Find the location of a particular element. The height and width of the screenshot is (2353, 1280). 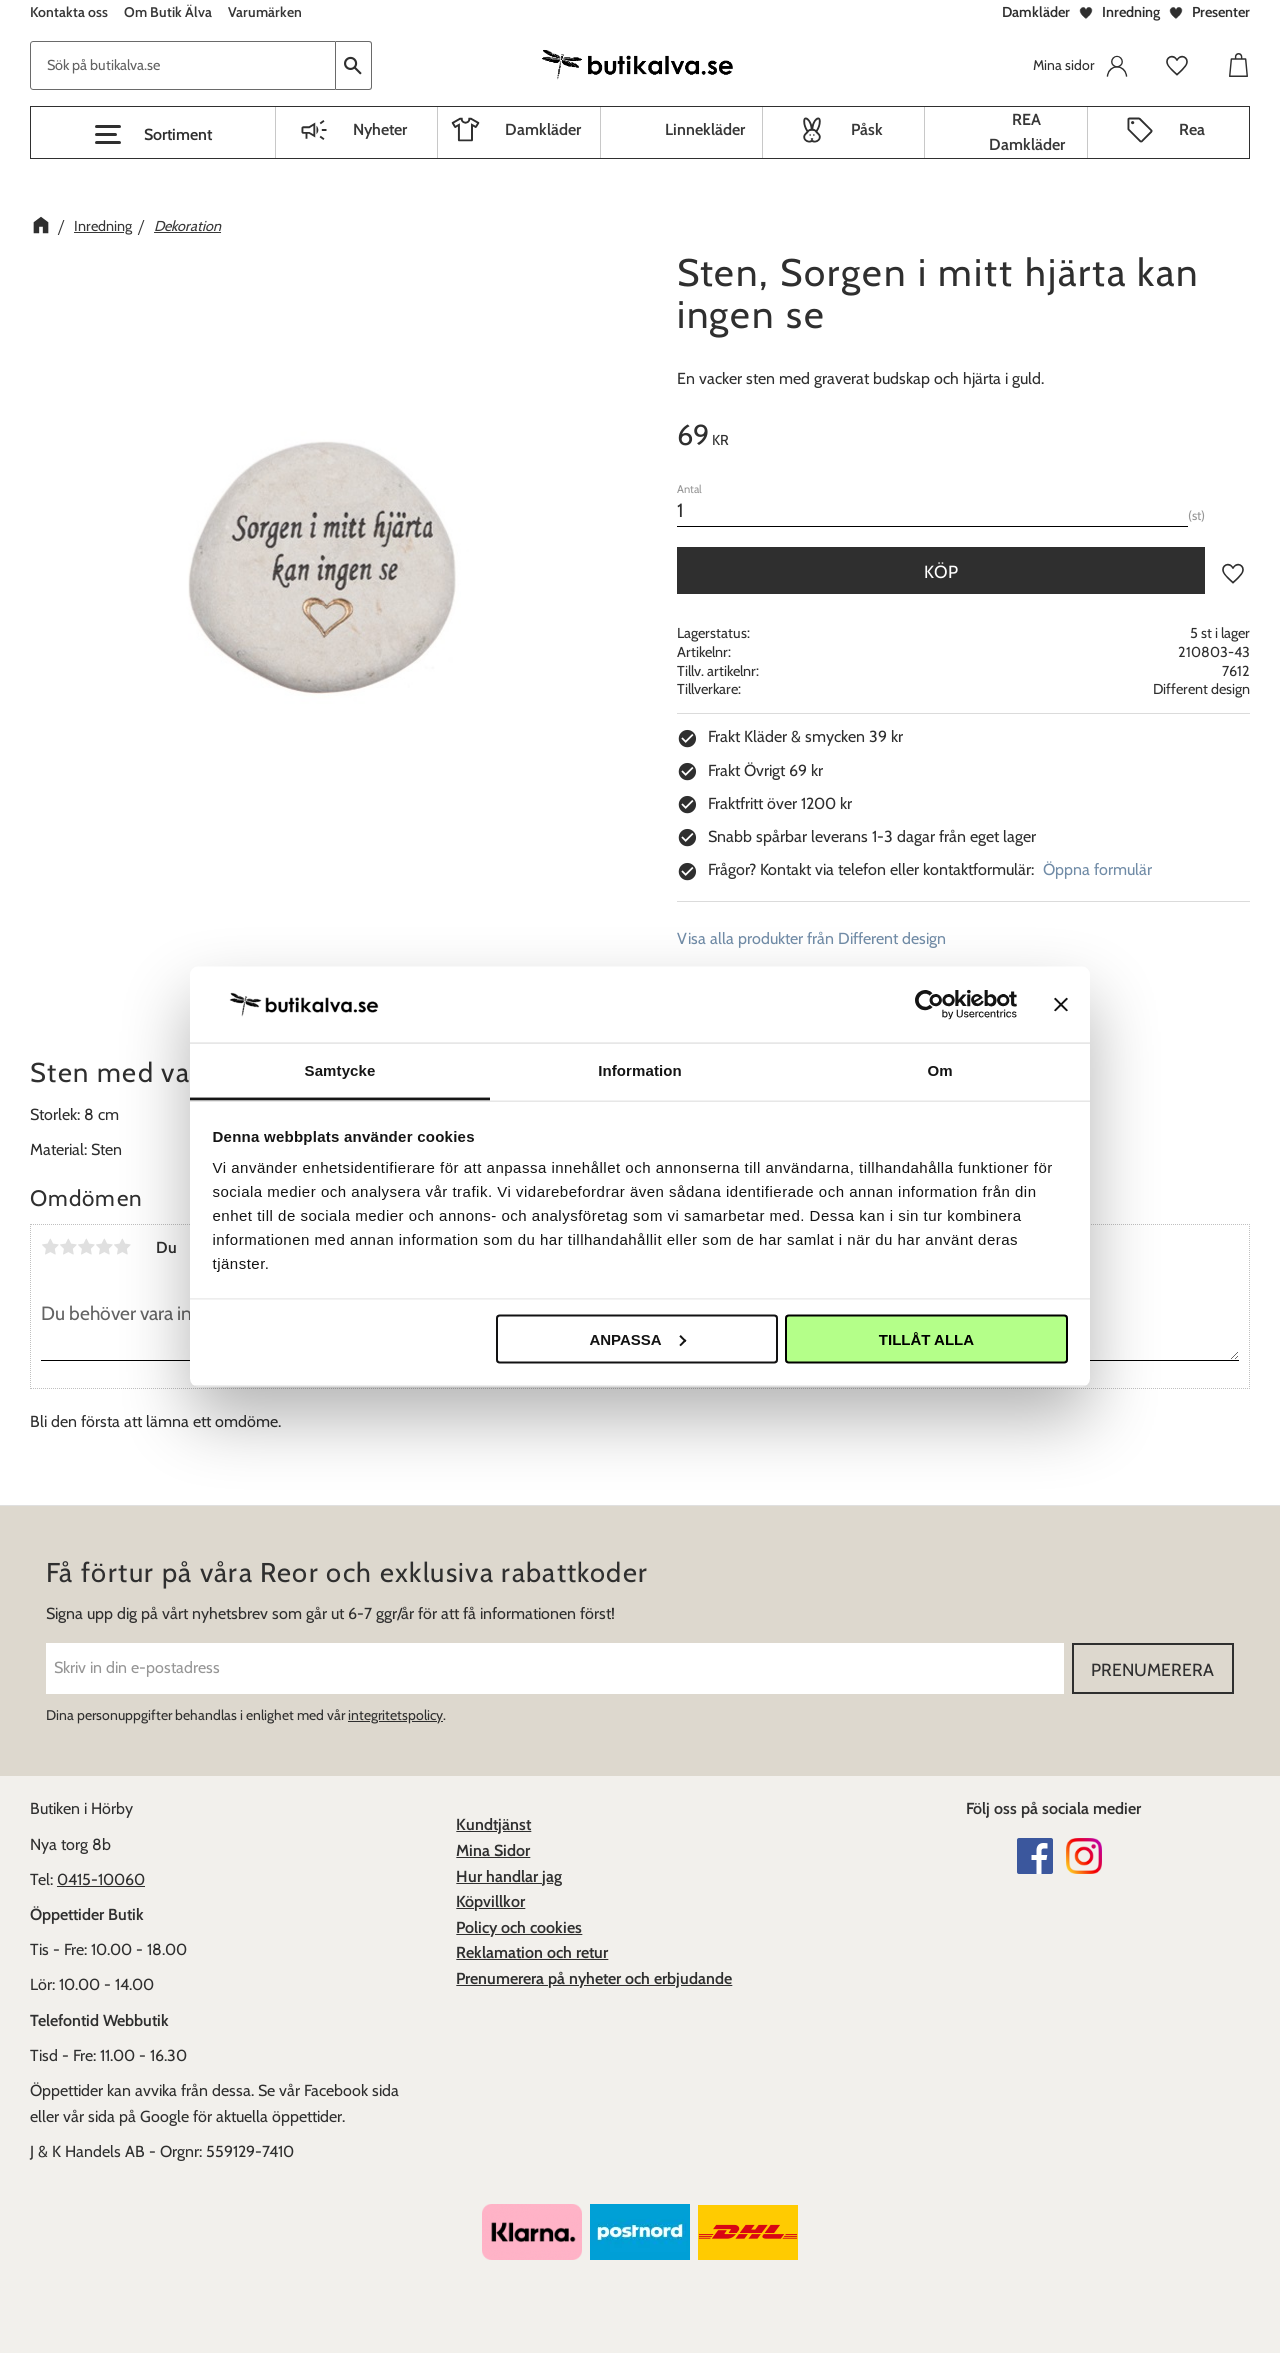

Öppna formulär is located at coordinates (1097, 869).